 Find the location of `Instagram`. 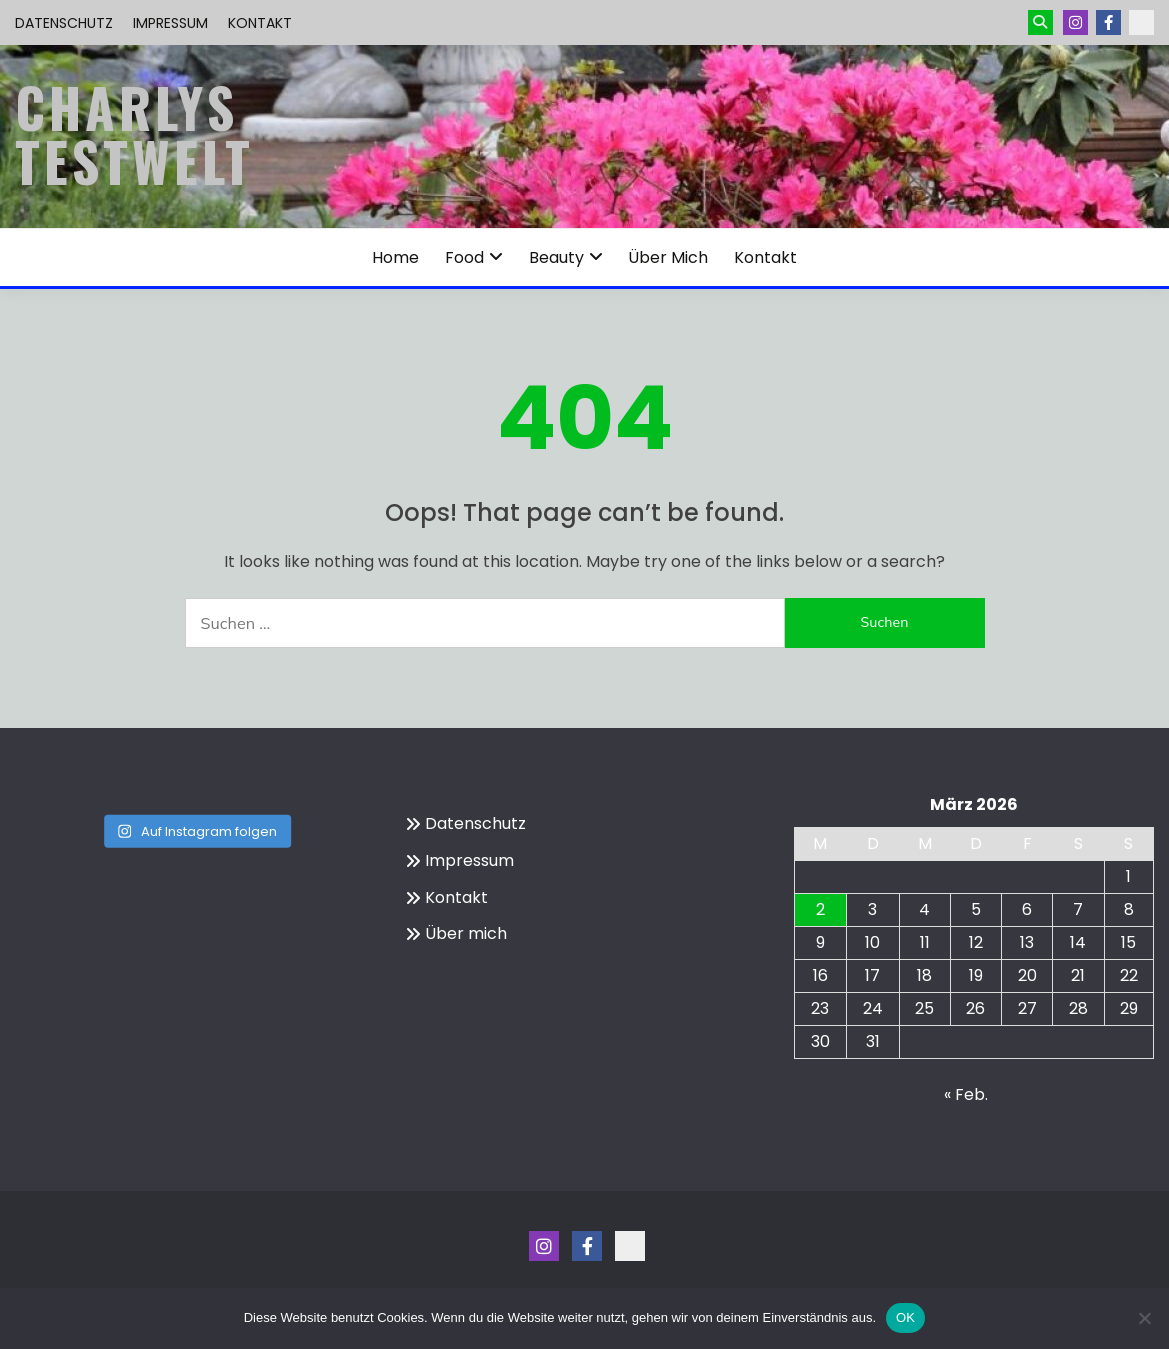

Instagram is located at coordinates (1075, 22).